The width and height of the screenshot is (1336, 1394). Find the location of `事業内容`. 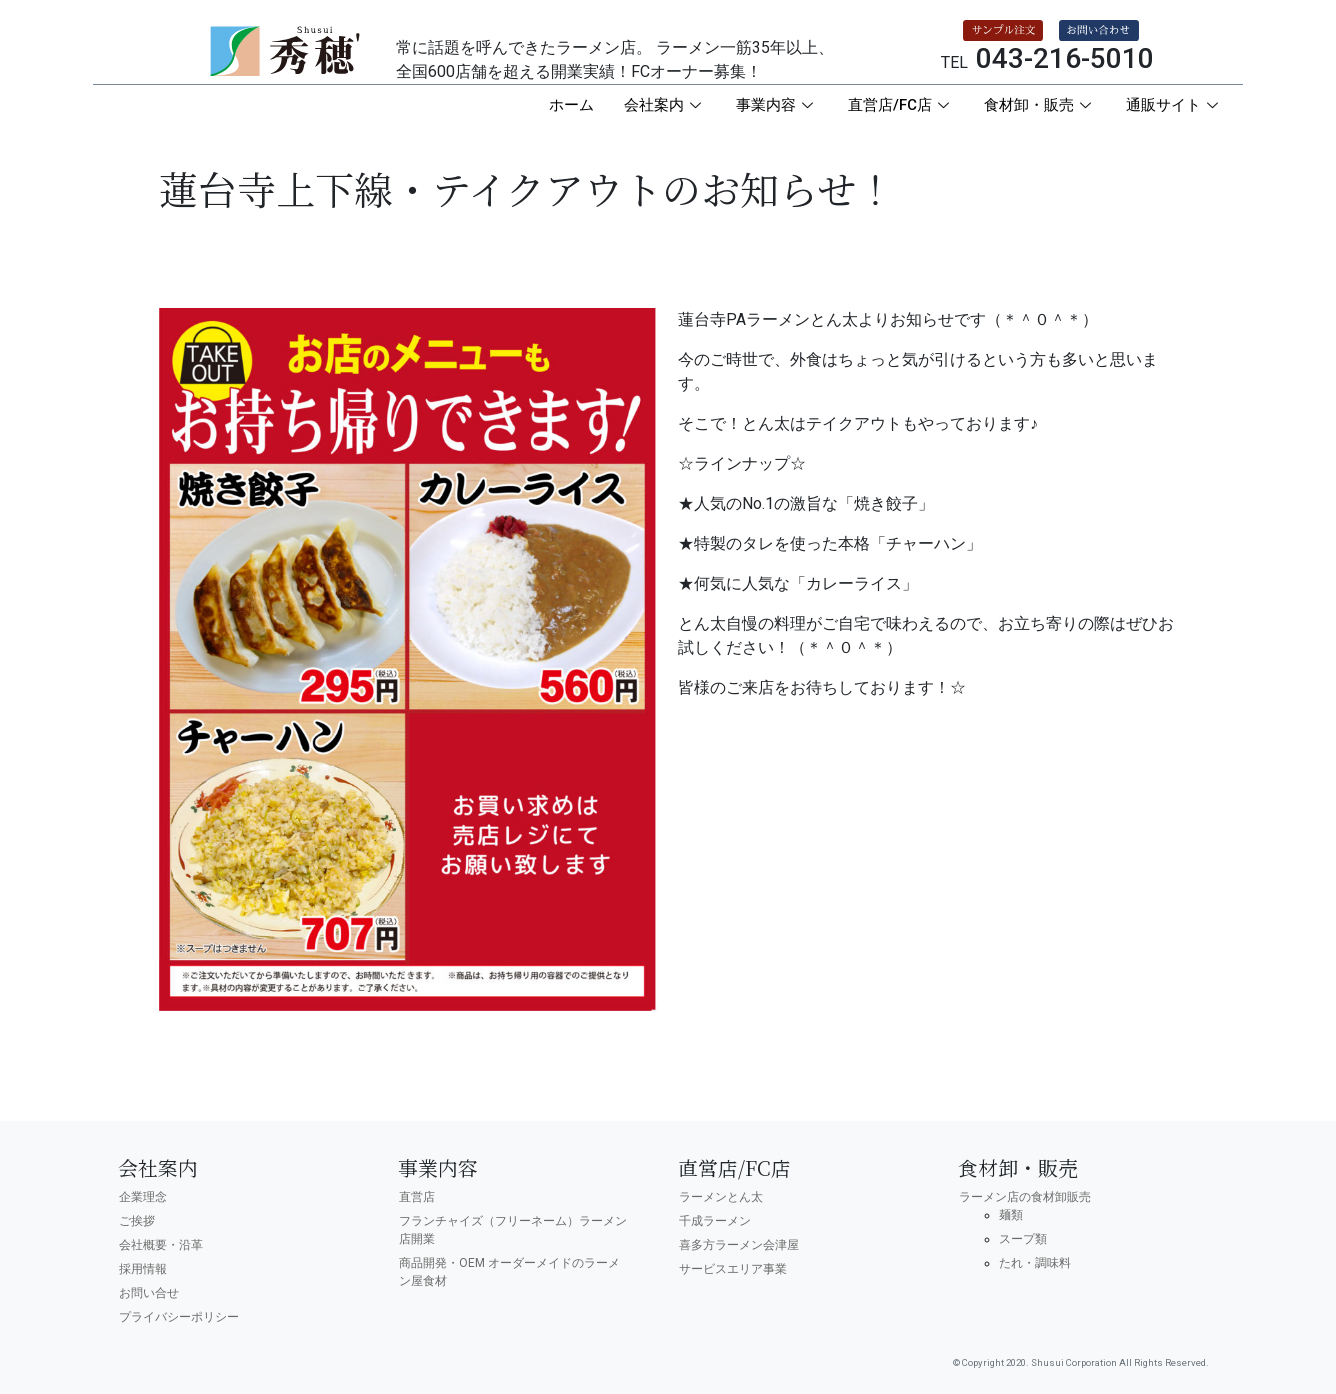

事業内容 is located at coordinates (777, 105).